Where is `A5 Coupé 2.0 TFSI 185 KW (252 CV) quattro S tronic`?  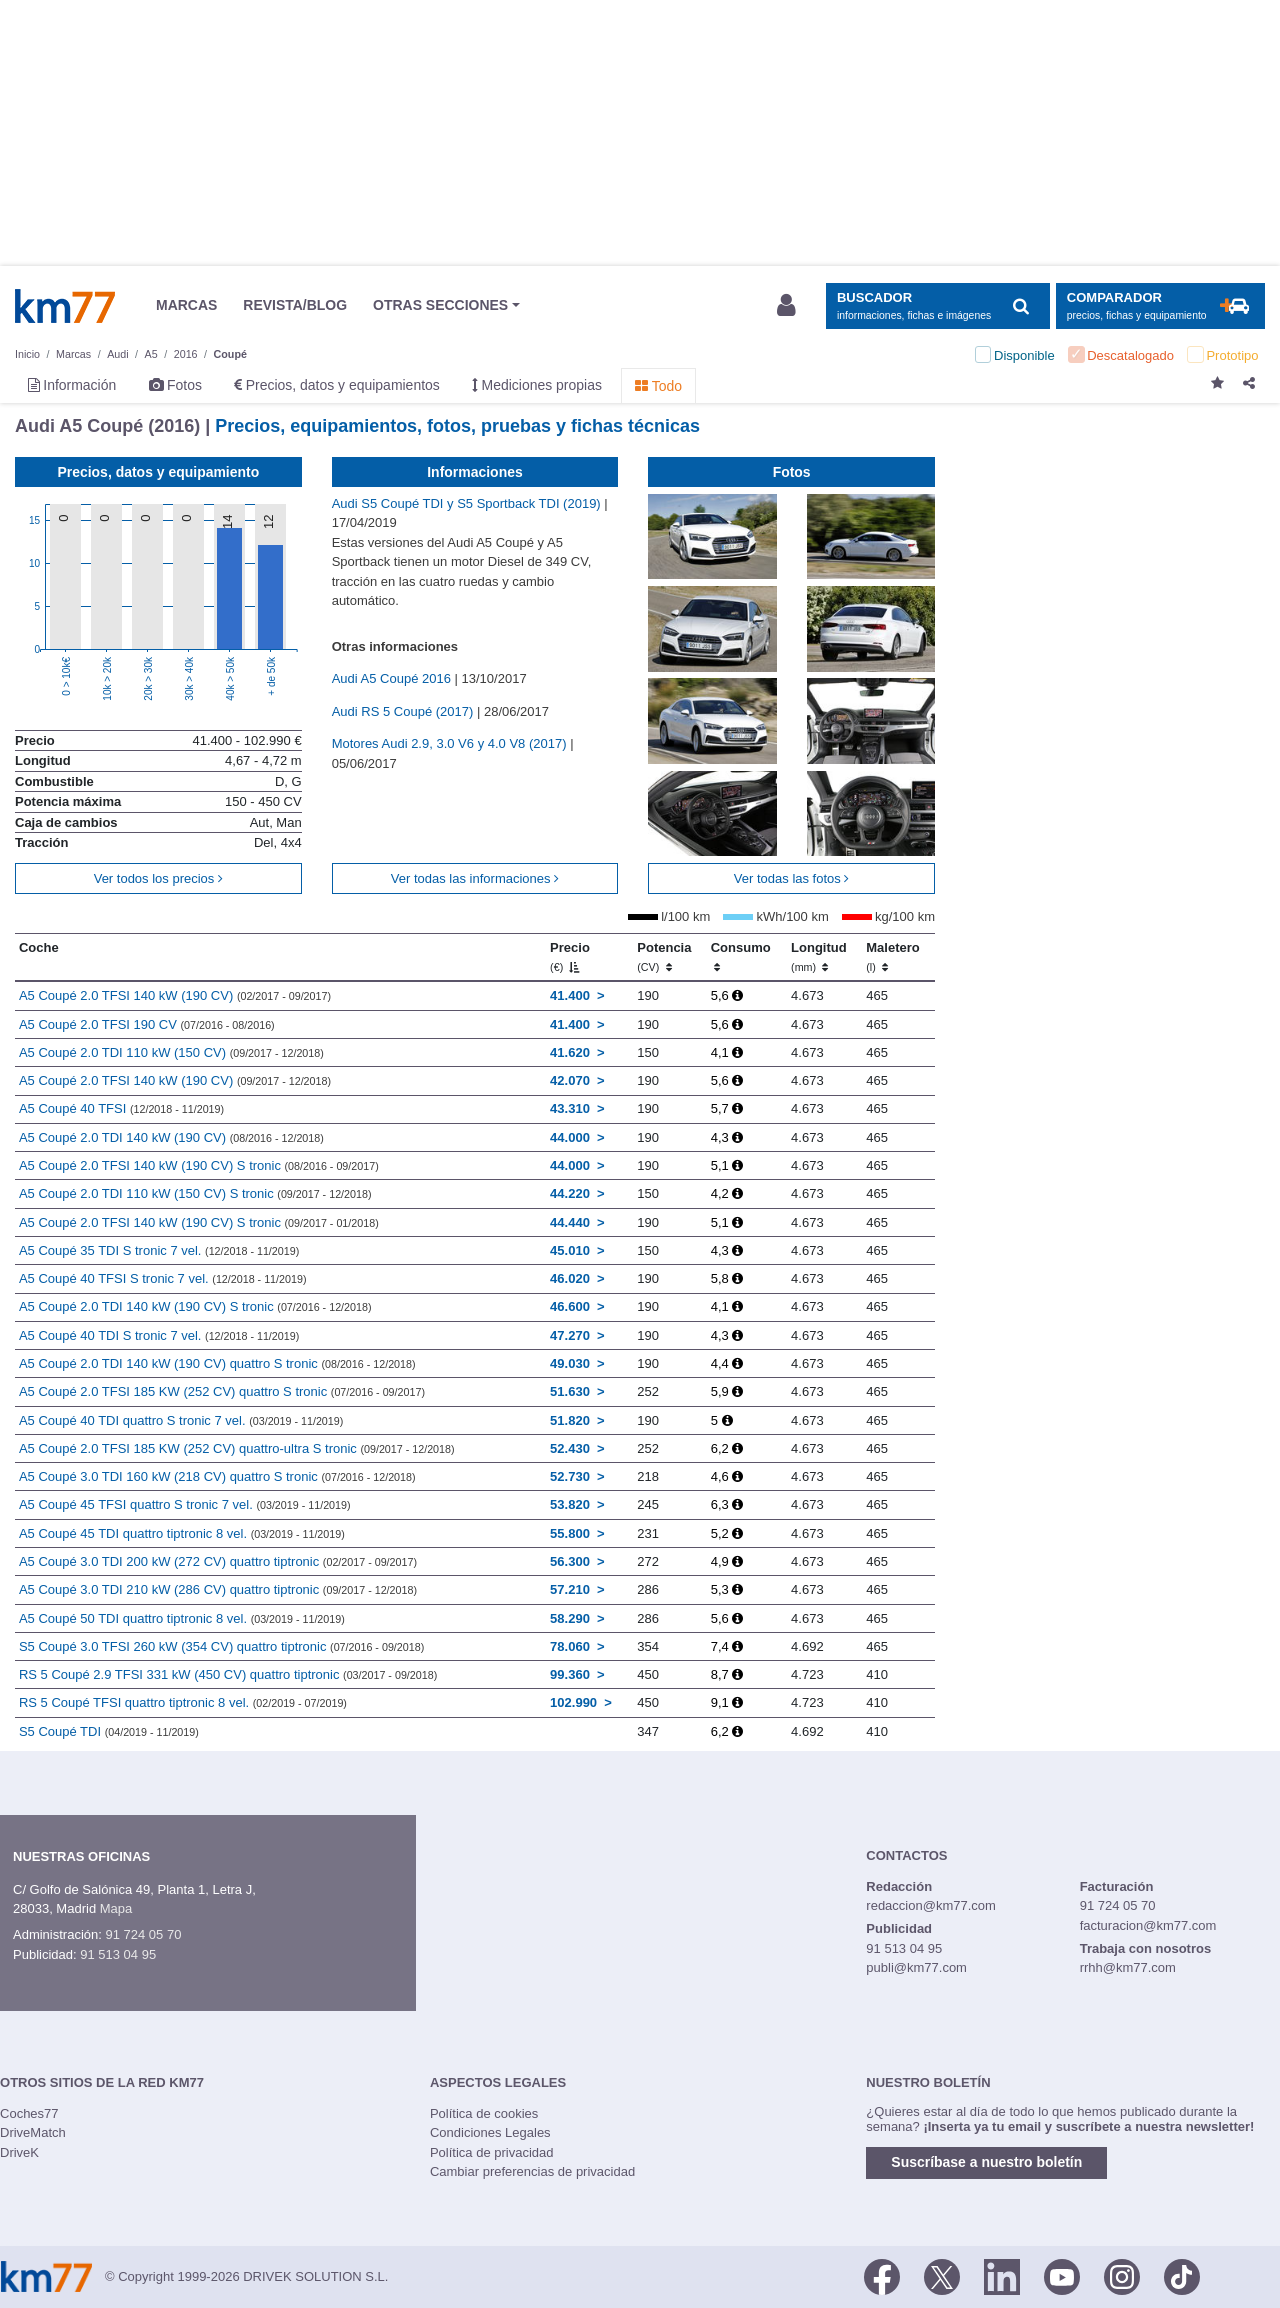 A5 Coupé 2.0 TFSI 185 KW (252 CV) quattro S tronic is located at coordinates (222, 1391).